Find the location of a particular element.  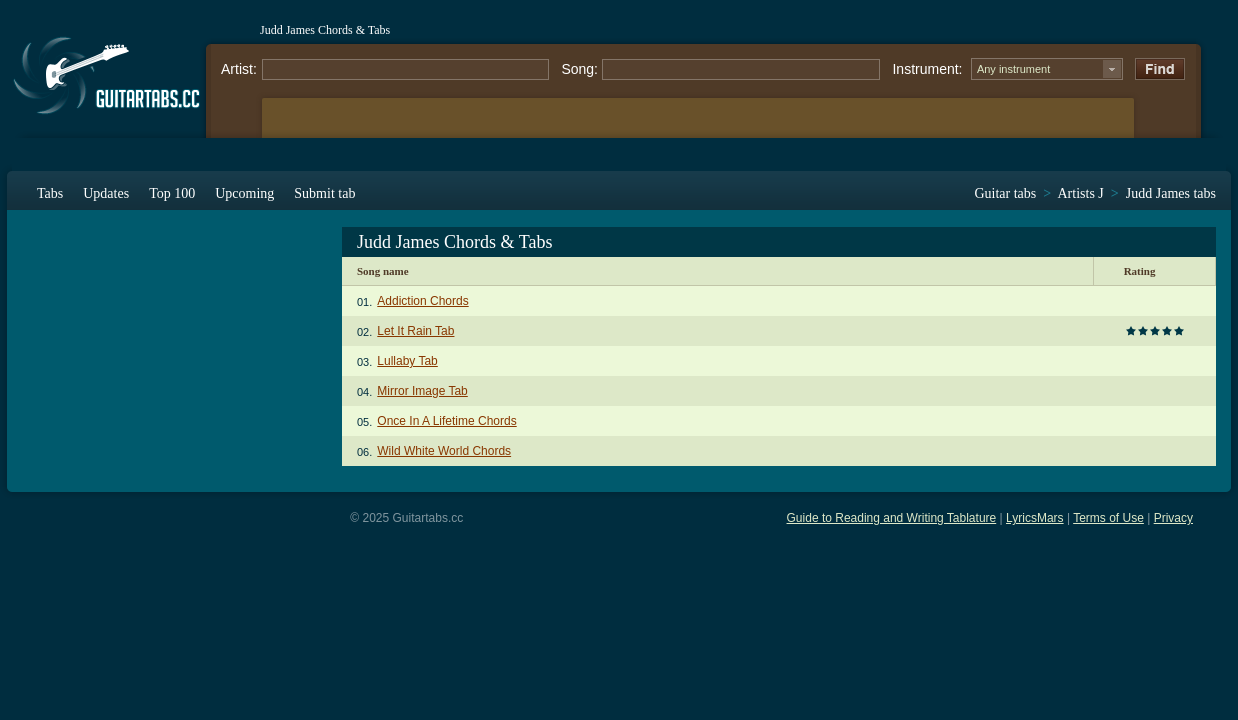

Terms of Use is located at coordinates (1108, 518).